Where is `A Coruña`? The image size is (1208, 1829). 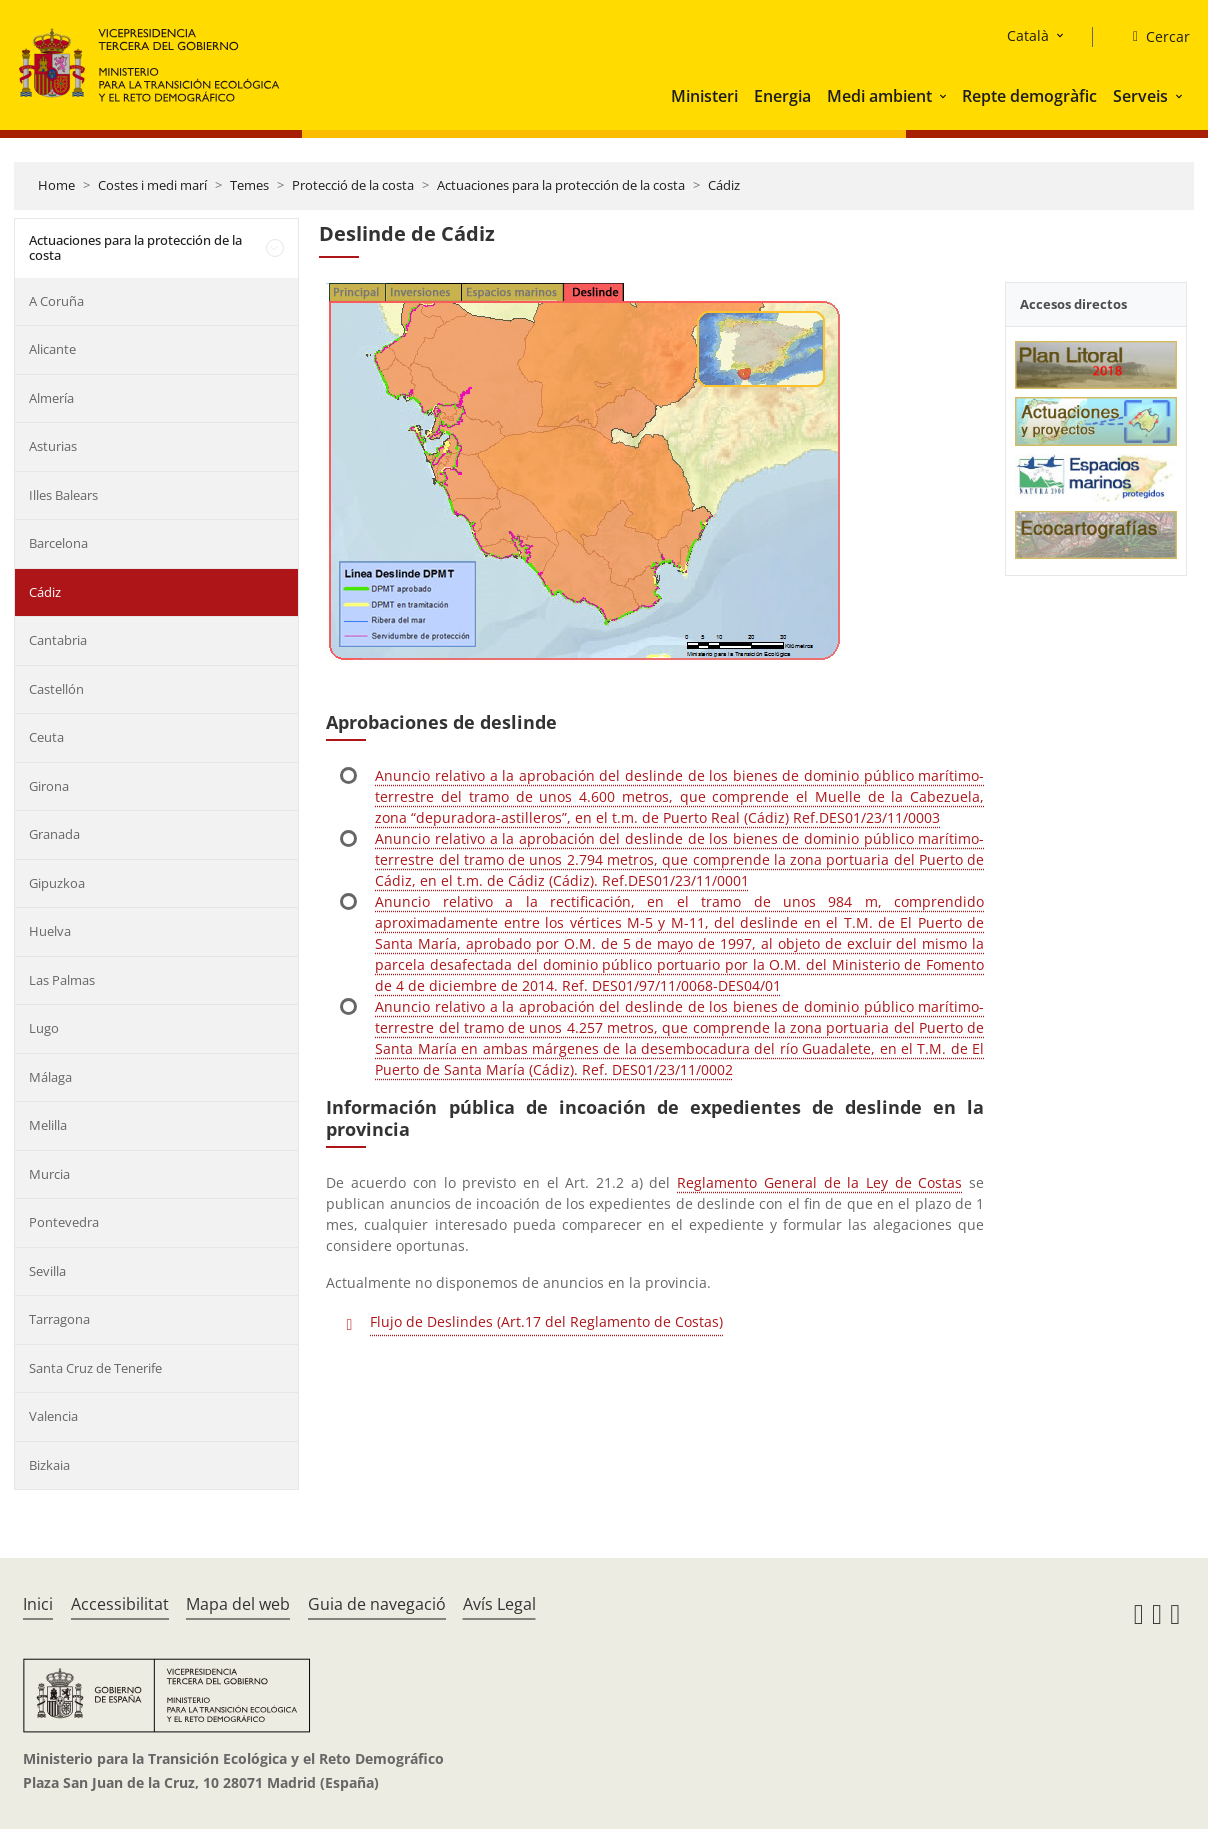 A Coruña is located at coordinates (56, 301).